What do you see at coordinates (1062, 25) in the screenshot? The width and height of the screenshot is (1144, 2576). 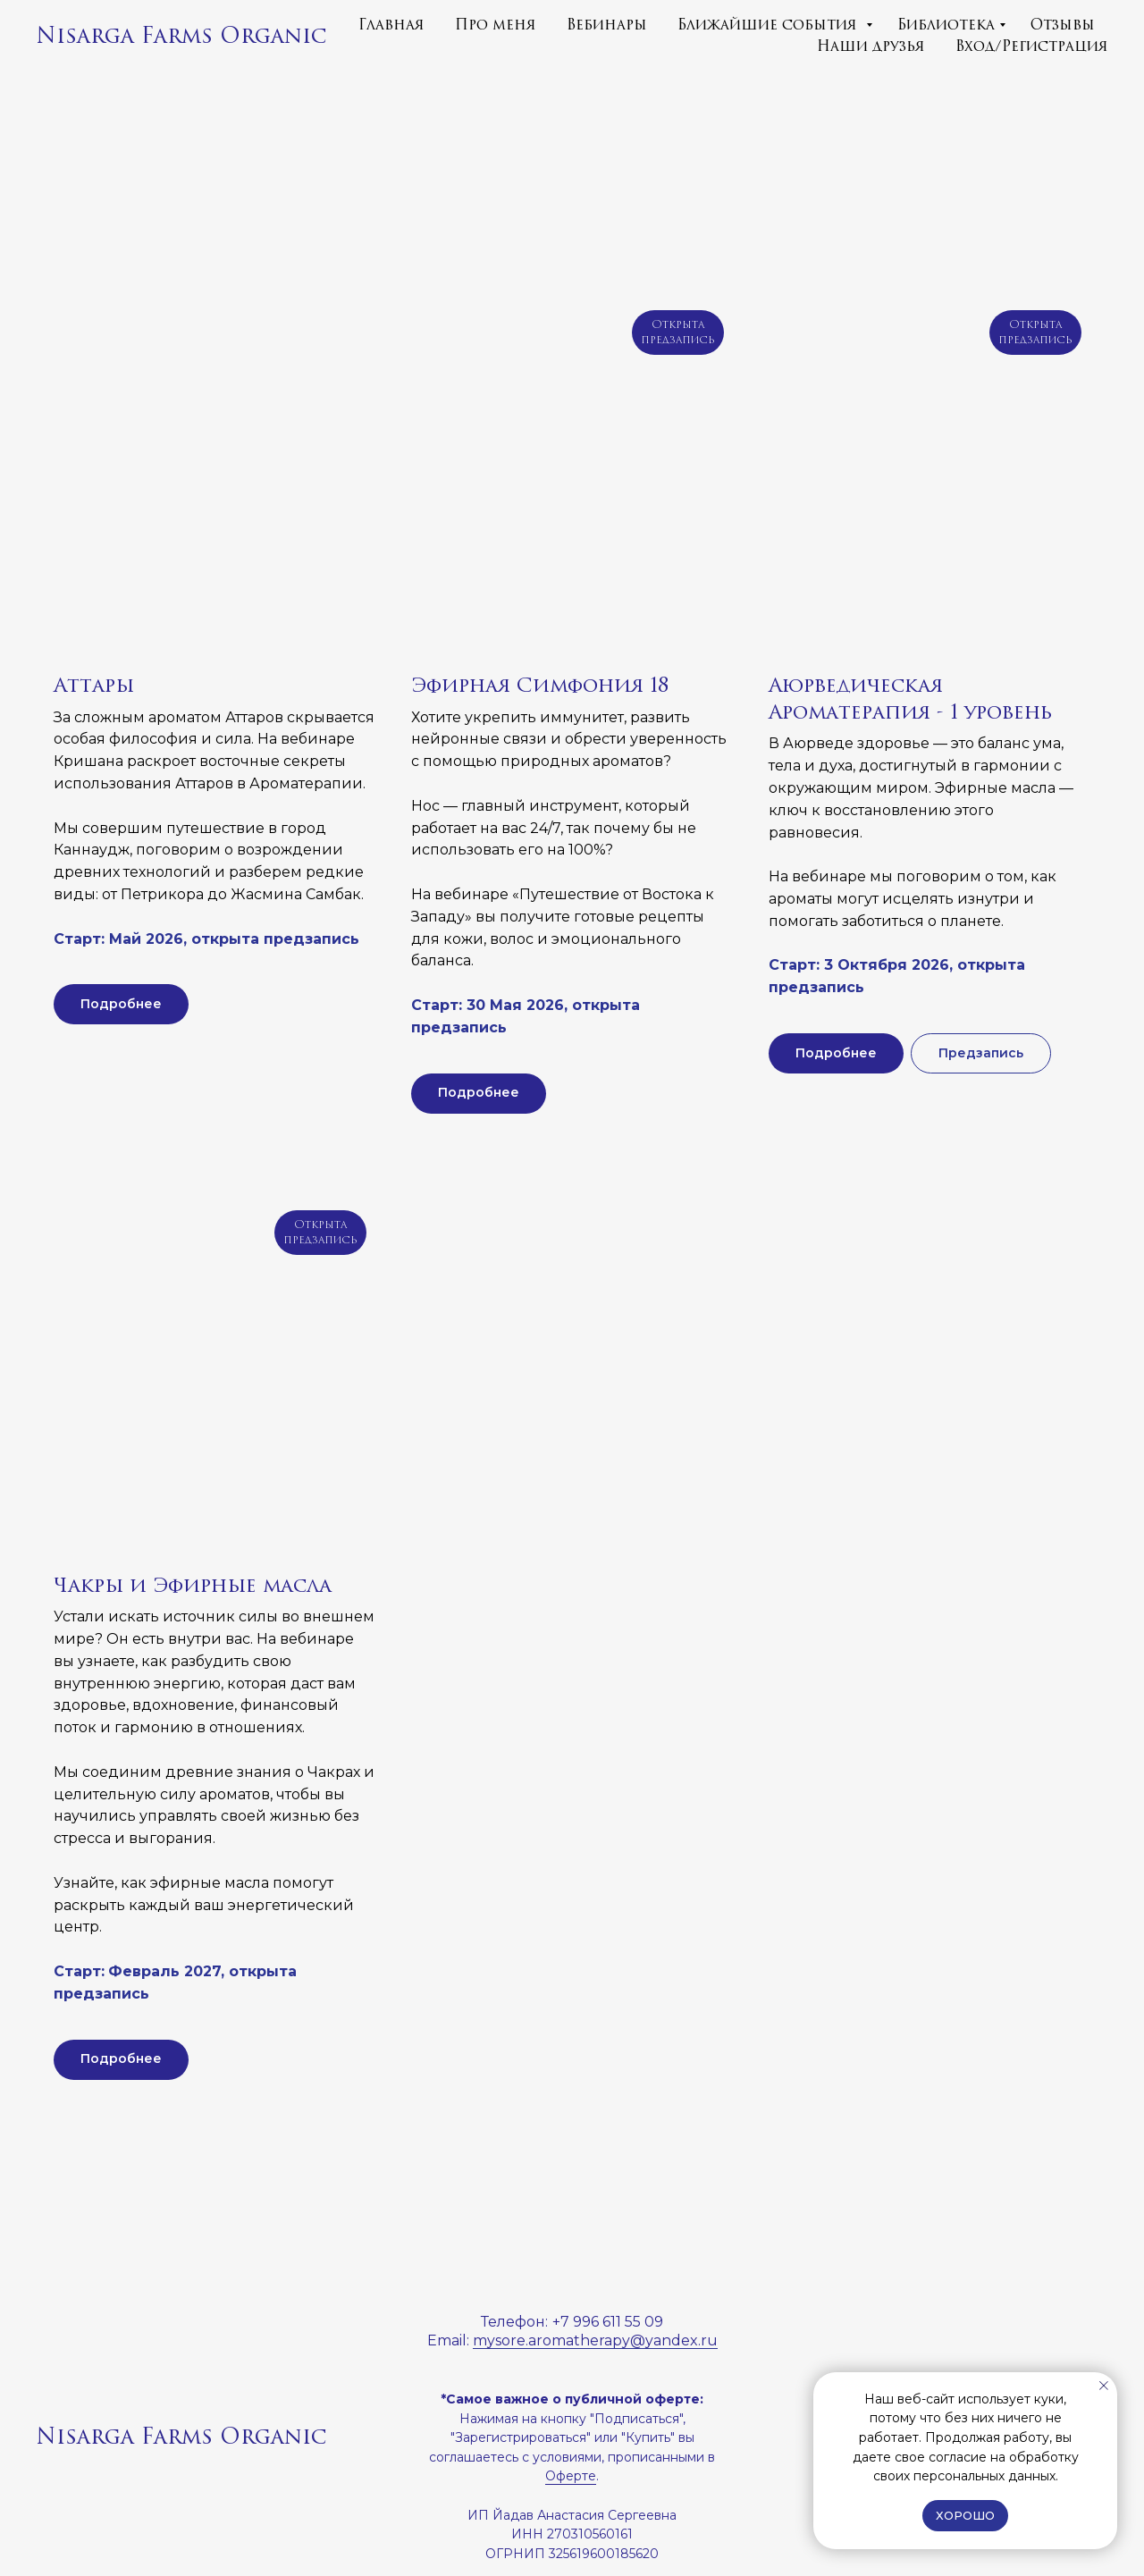 I see `Отзывы` at bounding box center [1062, 25].